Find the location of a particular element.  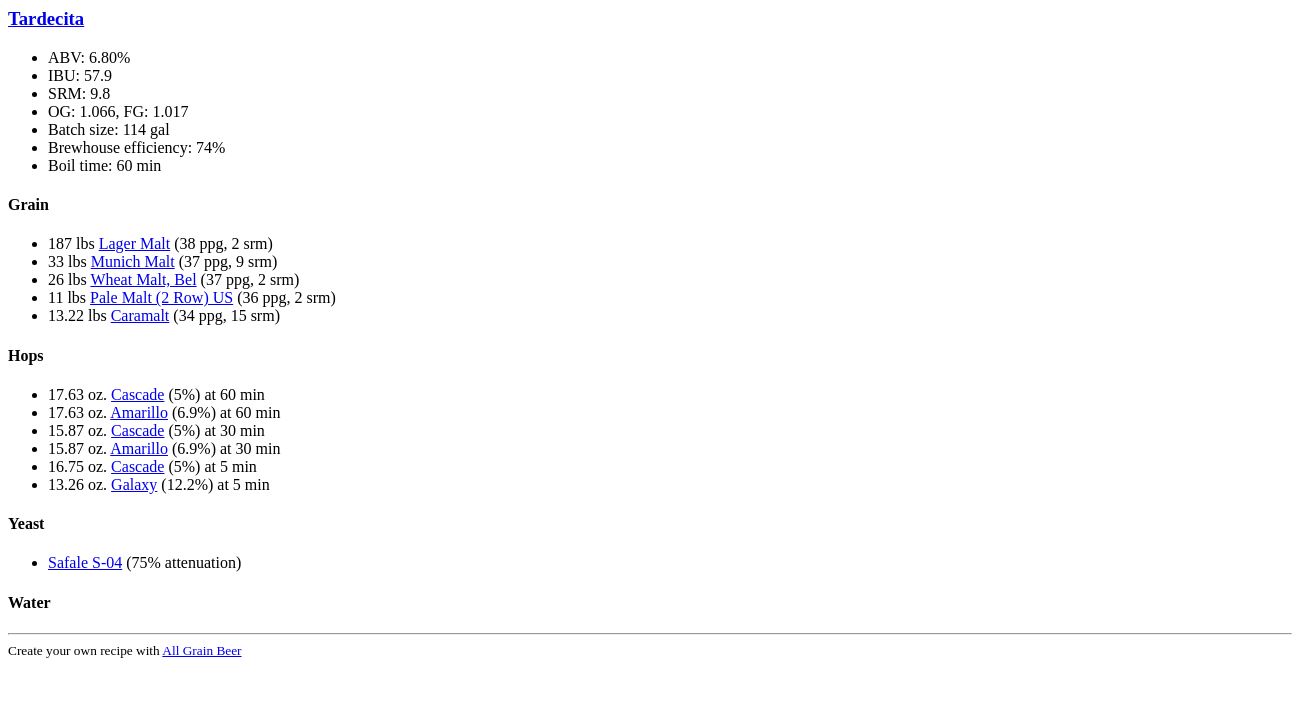

Galaxy is located at coordinates (134, 484).